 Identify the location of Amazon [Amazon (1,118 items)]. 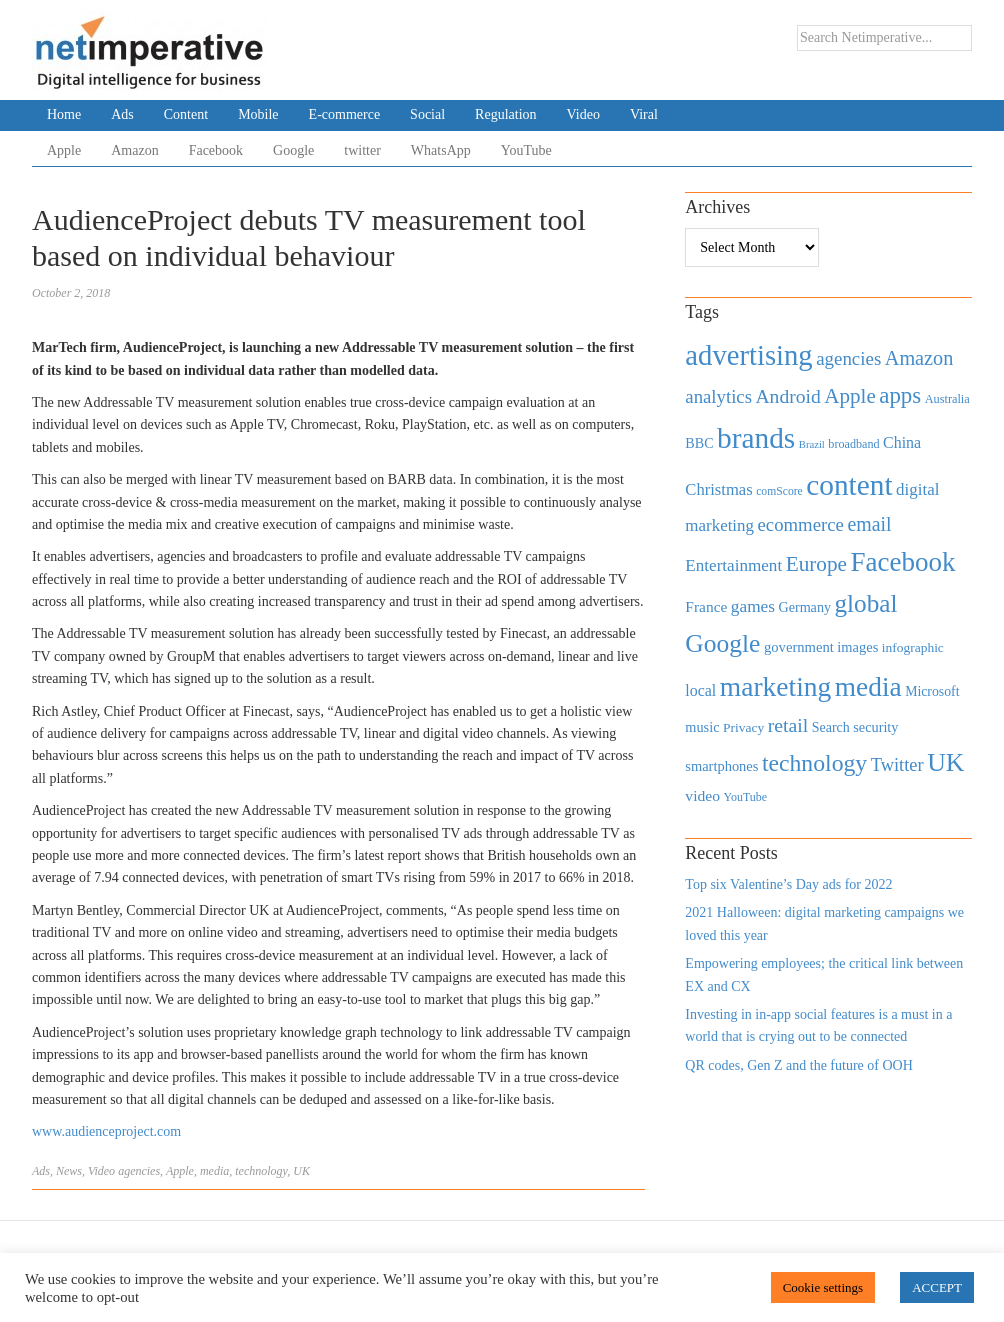
(919, 358).